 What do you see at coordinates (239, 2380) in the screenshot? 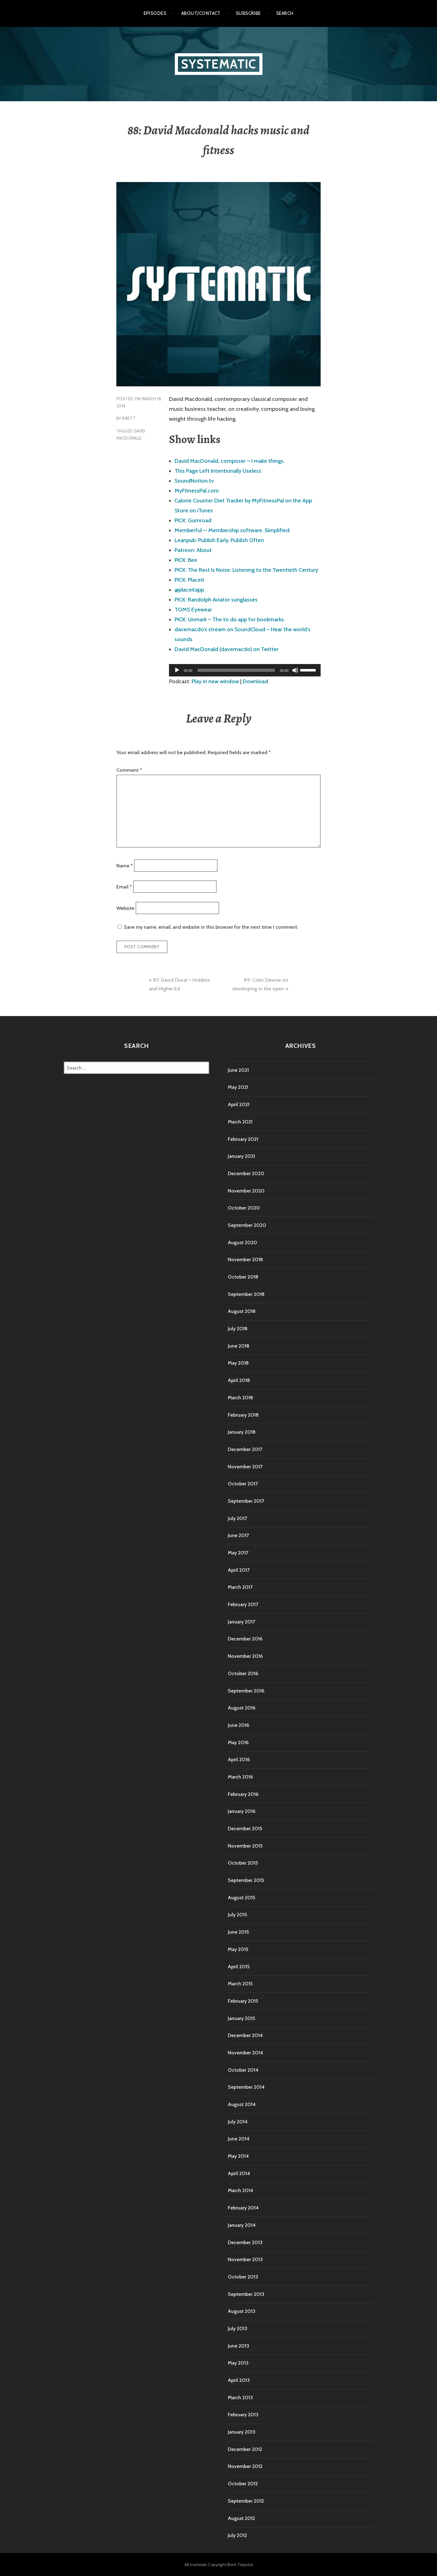
I see `April 2013` at bounding box center [239, 2380].